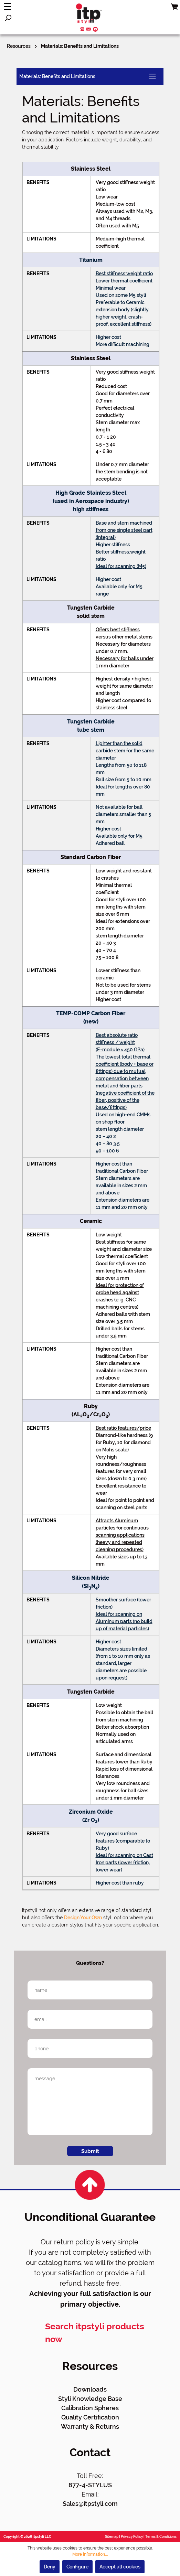 This screenshot has height=2576, width=180. I want to click on Configure, so click(77, 2566).